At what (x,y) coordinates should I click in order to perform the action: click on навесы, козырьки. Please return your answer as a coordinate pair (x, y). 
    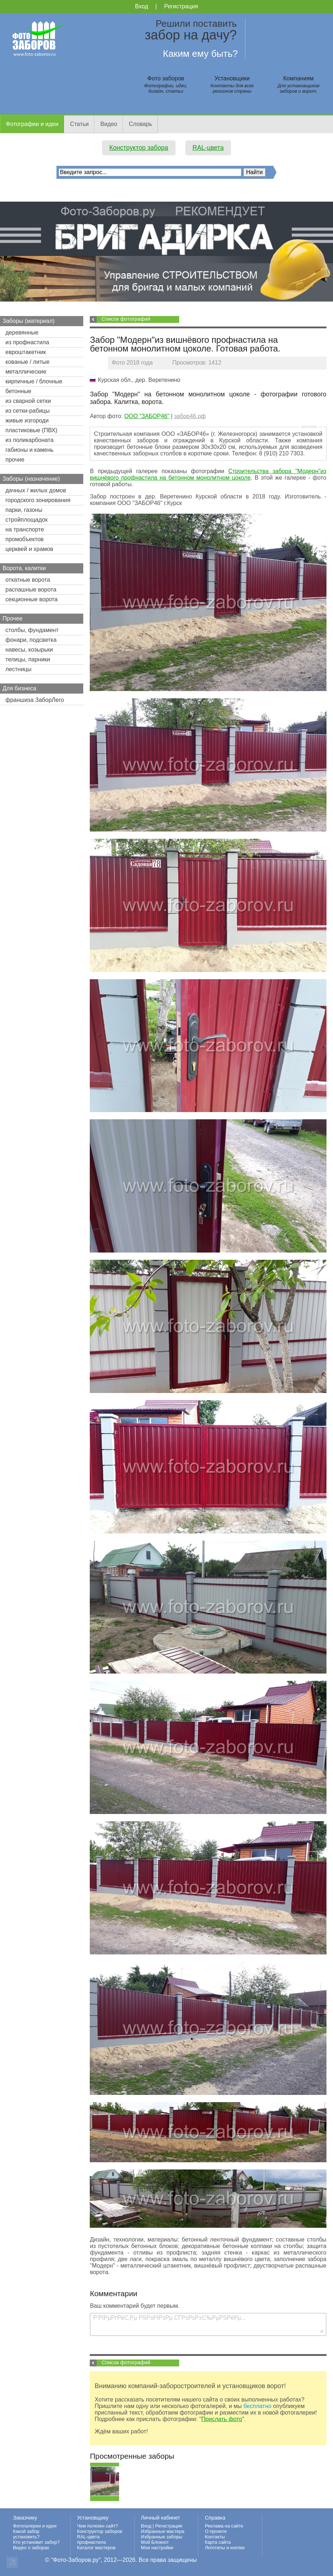
    Looking at the image, I should click on (29, 650).